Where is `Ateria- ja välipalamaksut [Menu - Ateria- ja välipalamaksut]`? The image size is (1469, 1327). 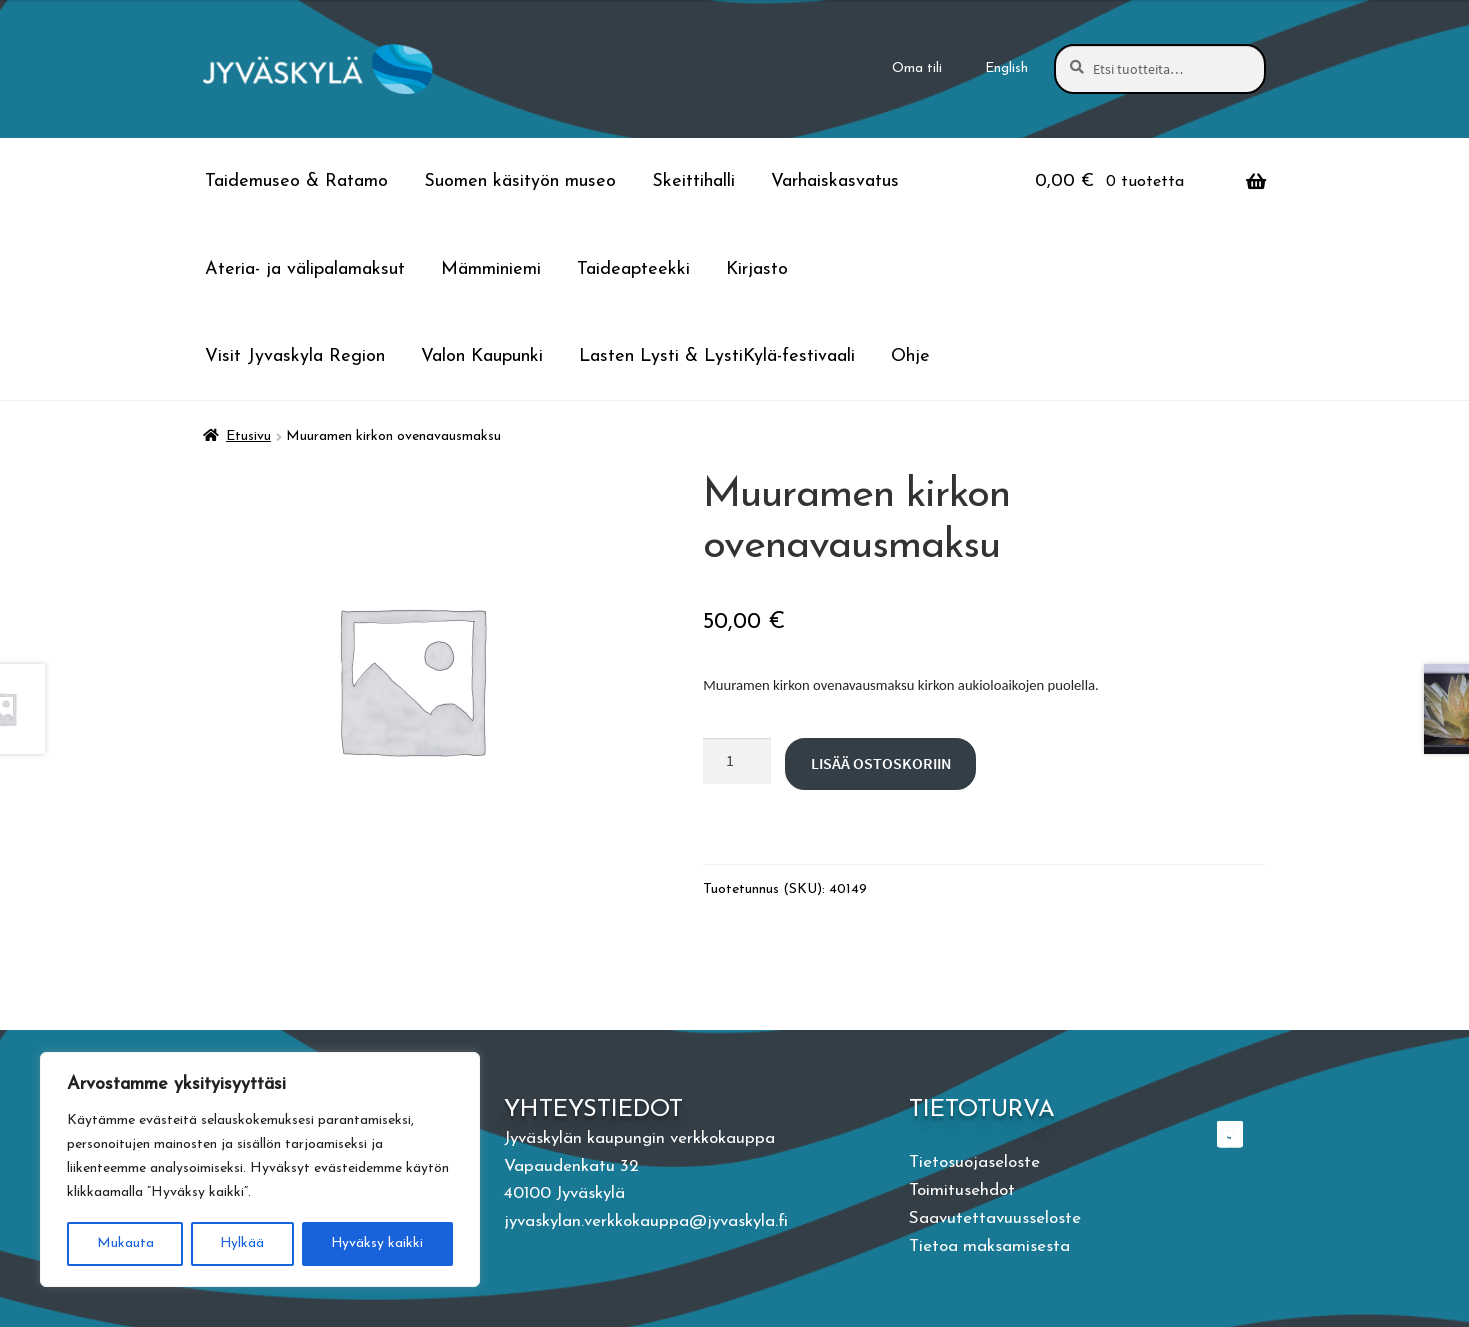
Ateria- ja välipalamaksut [Menu - Ateria- ja välipalamaksut] is located at coordinates (305, 269).